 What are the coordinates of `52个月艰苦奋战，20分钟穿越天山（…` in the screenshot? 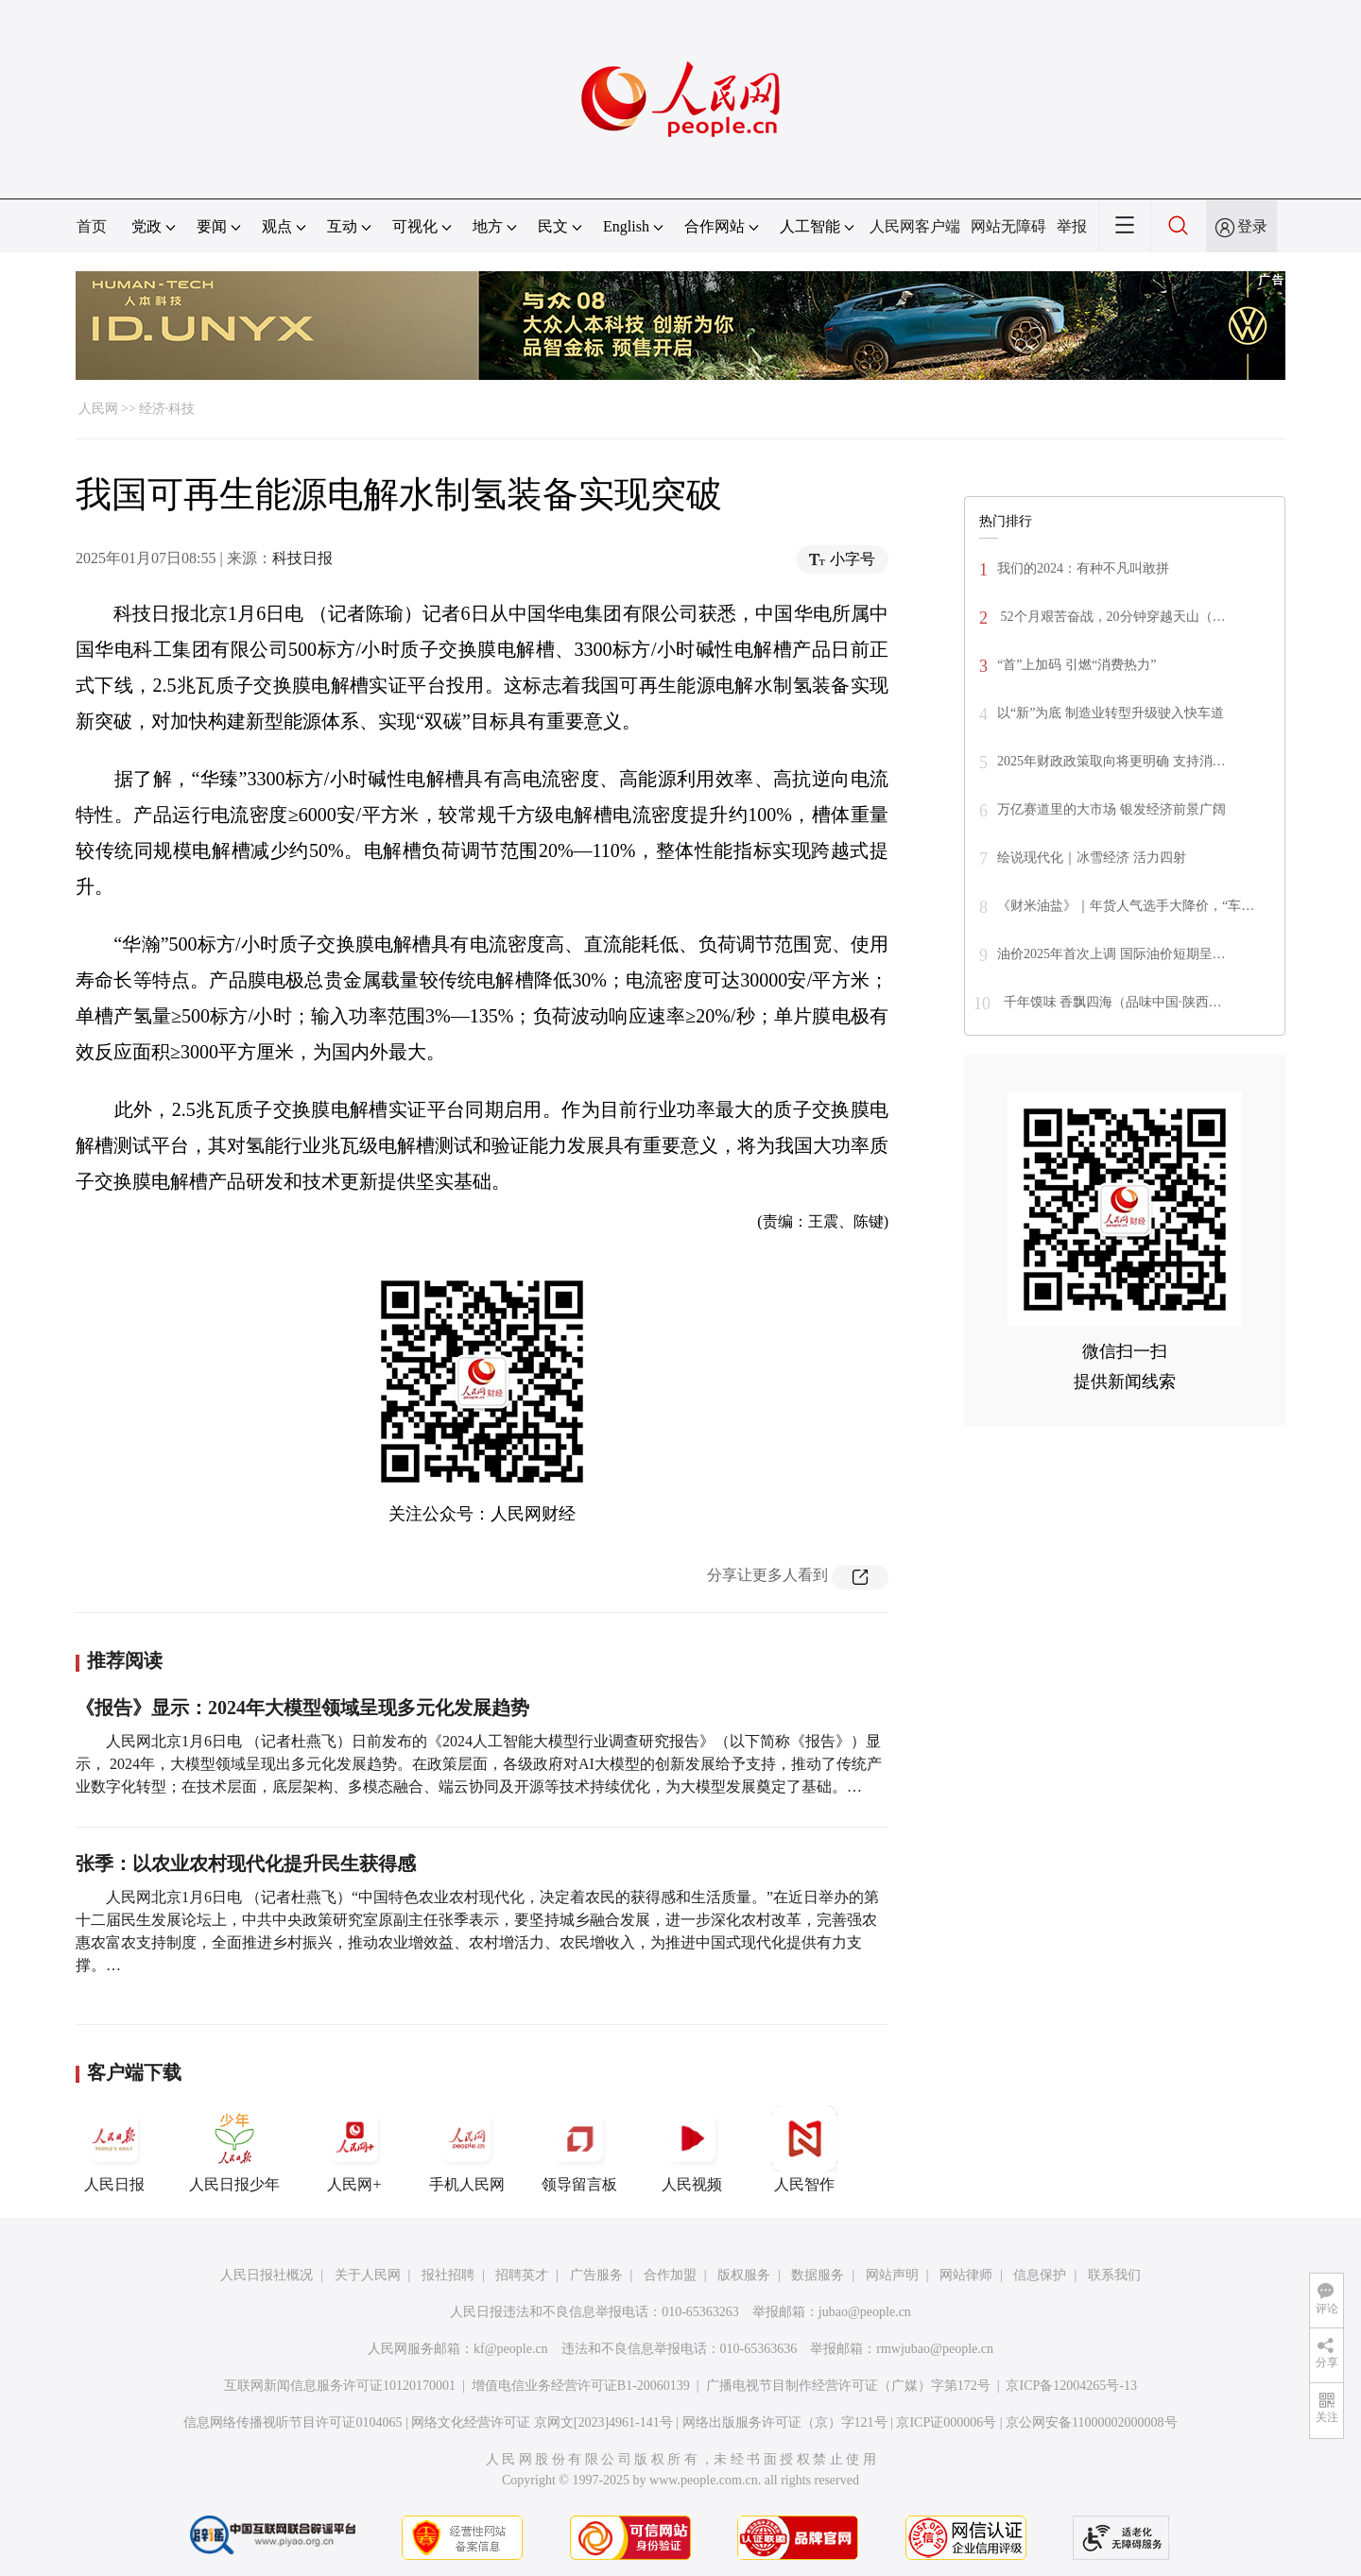 It's located at (1111, 617).